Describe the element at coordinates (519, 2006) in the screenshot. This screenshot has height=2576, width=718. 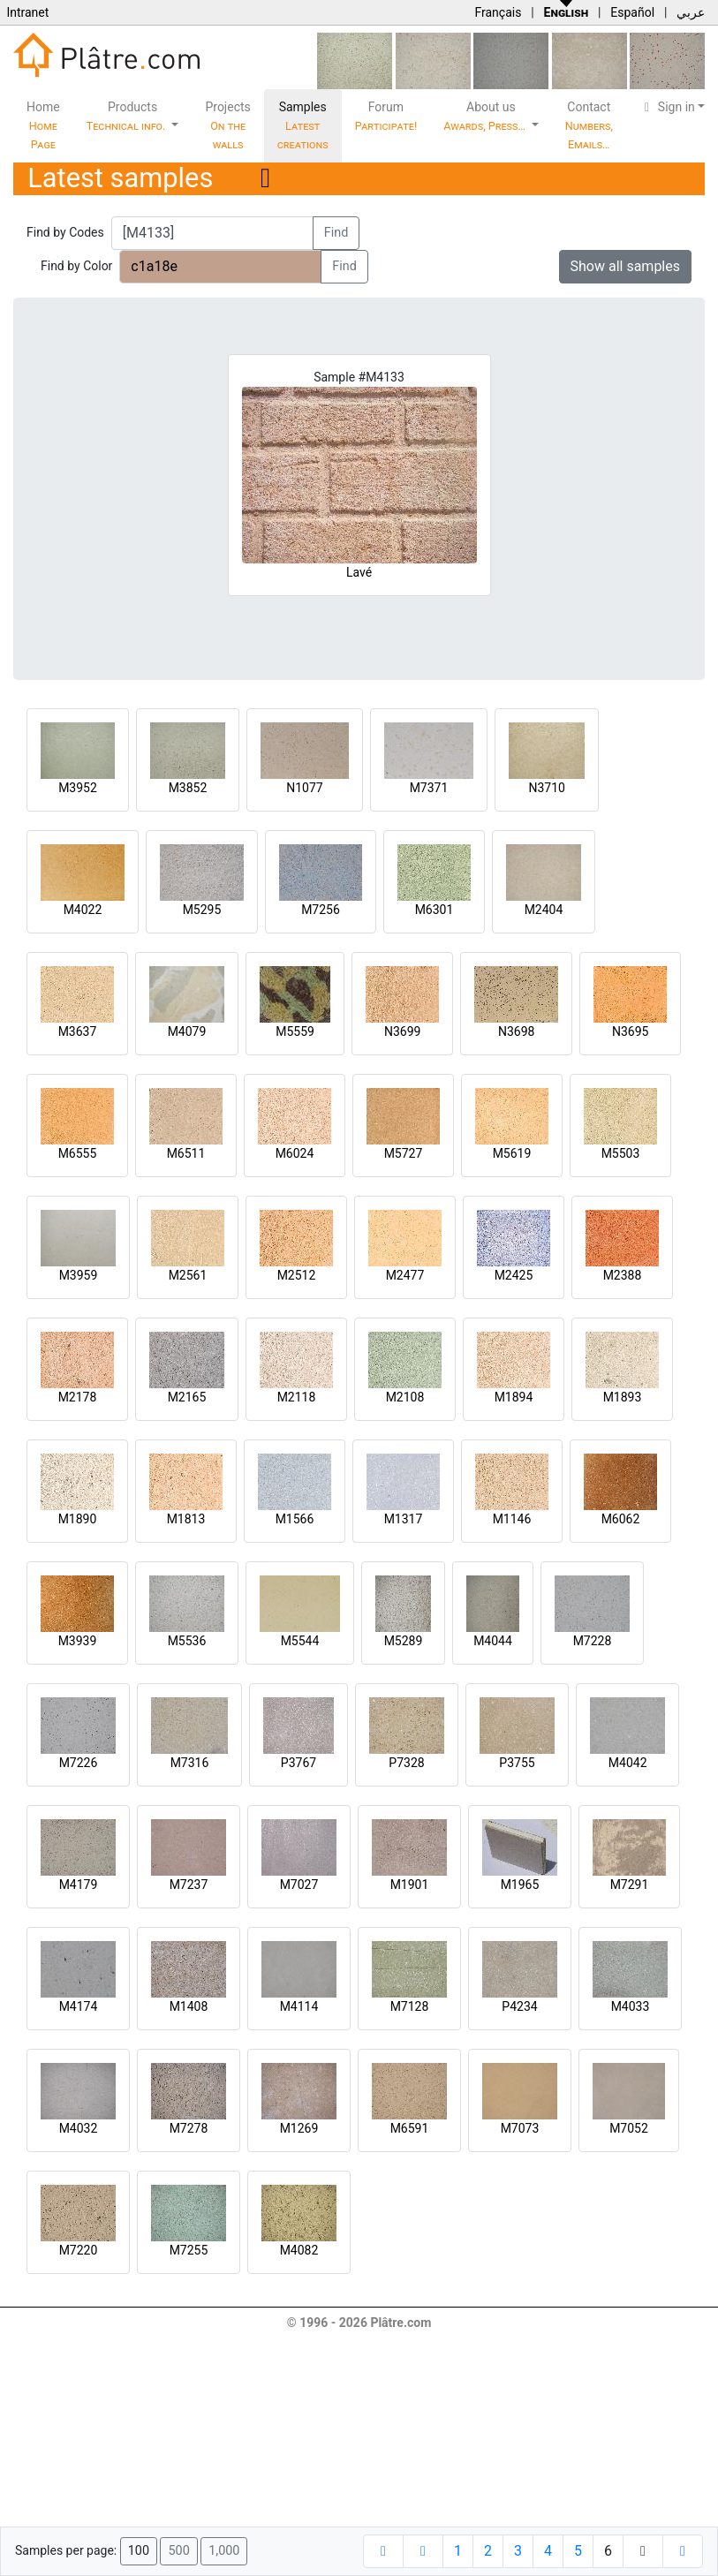
I see `P4234` at that location.